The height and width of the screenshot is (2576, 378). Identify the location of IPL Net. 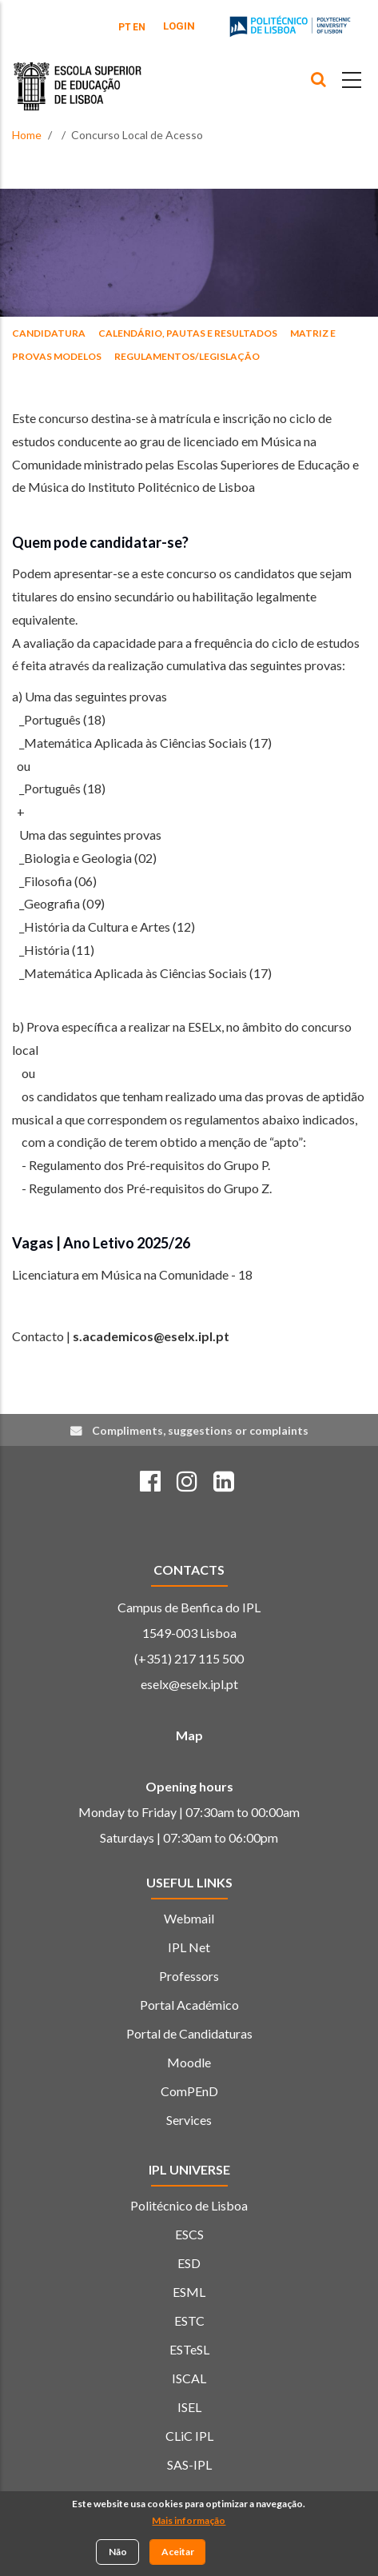
(189, 1947).